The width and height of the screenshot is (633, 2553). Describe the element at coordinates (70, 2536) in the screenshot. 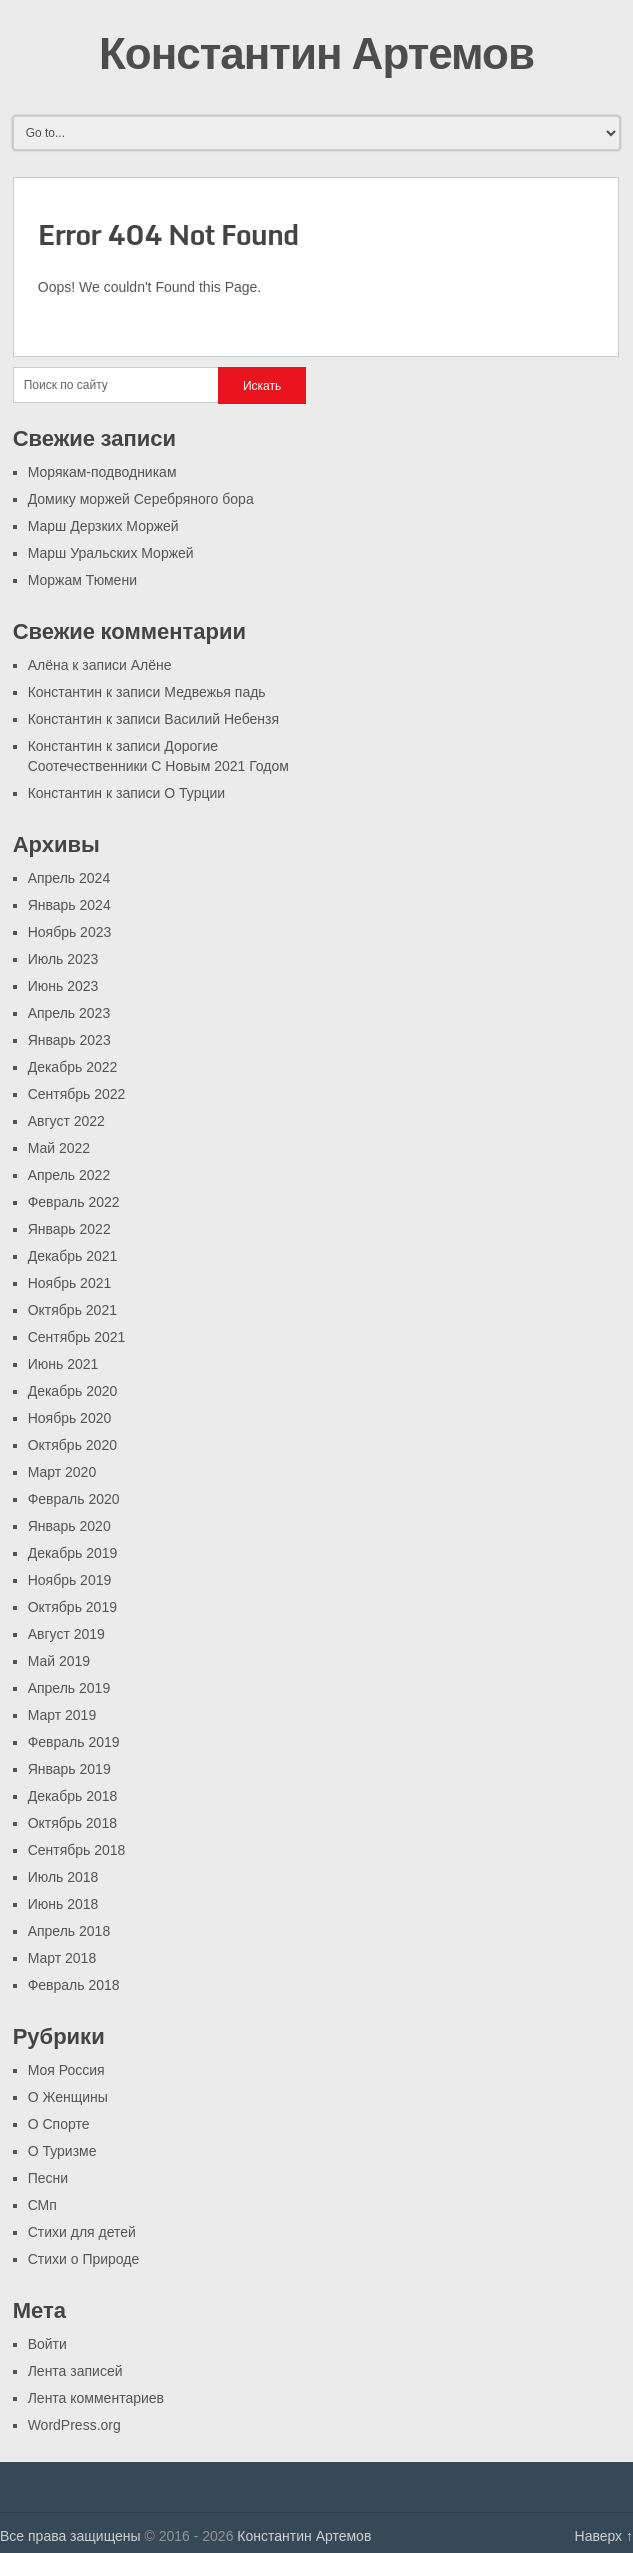

I see `Все права защищены` at that location.